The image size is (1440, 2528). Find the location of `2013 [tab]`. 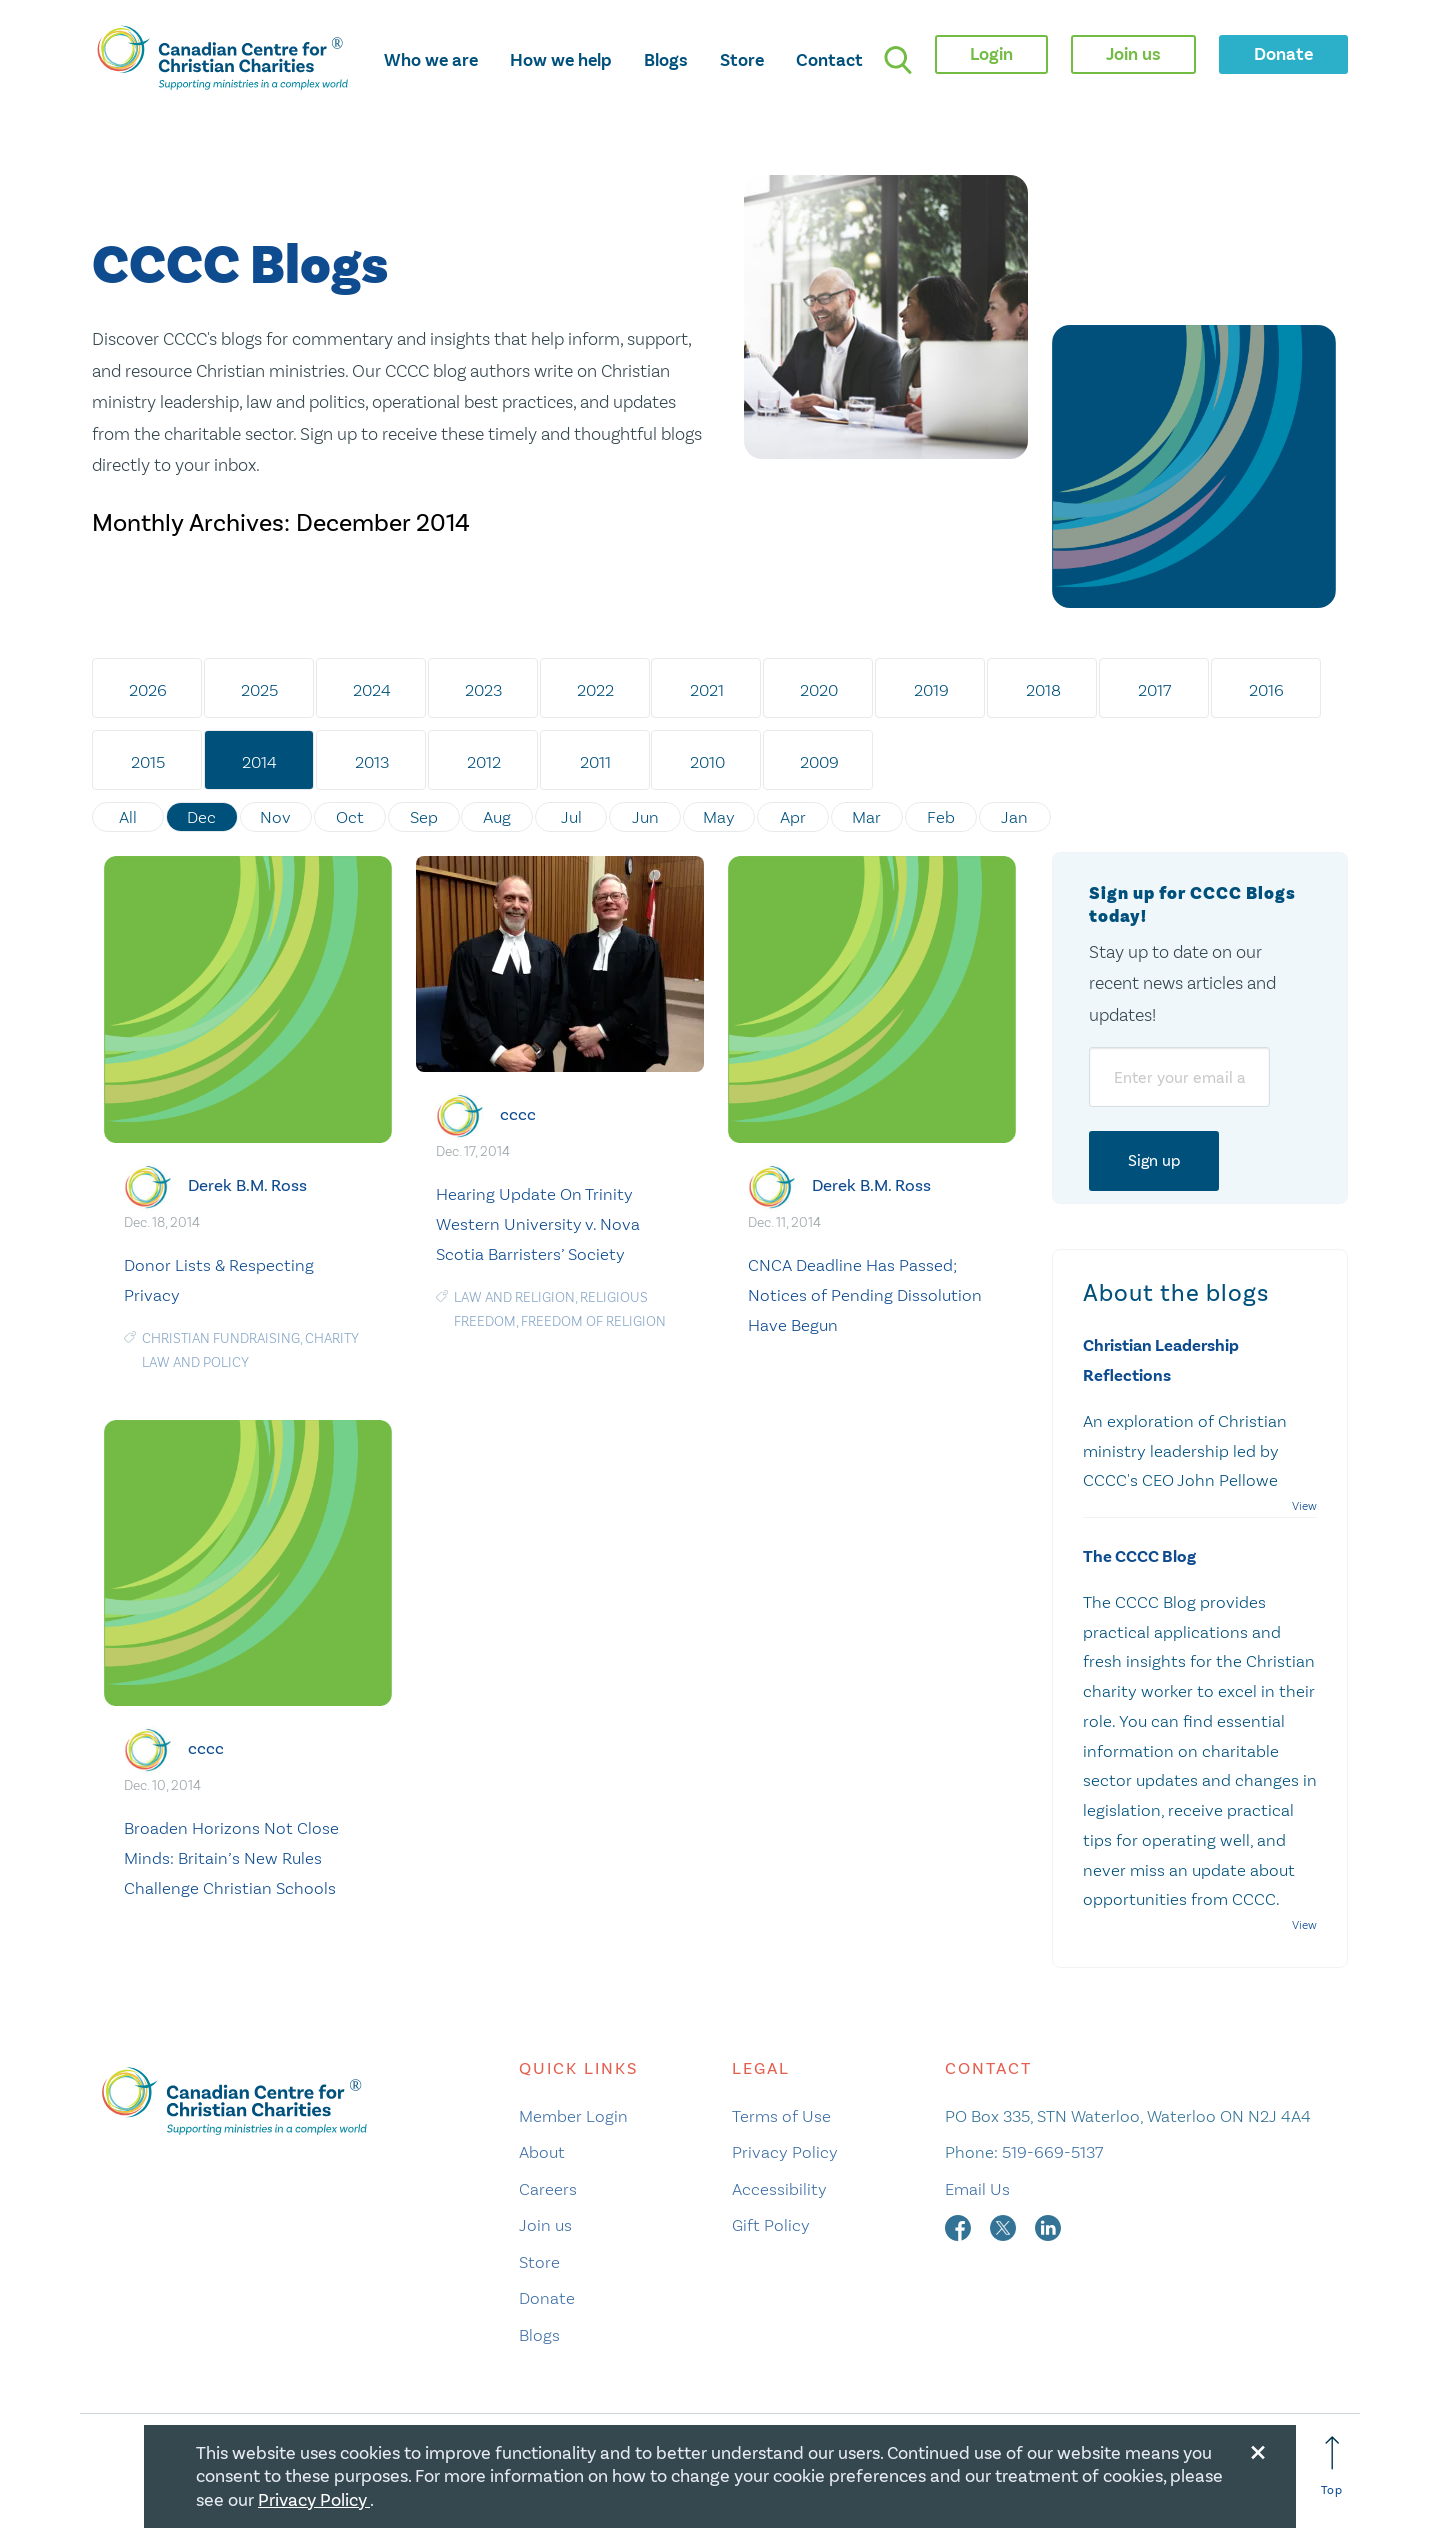

2013 [tab] is located at coordinates (372, 762).